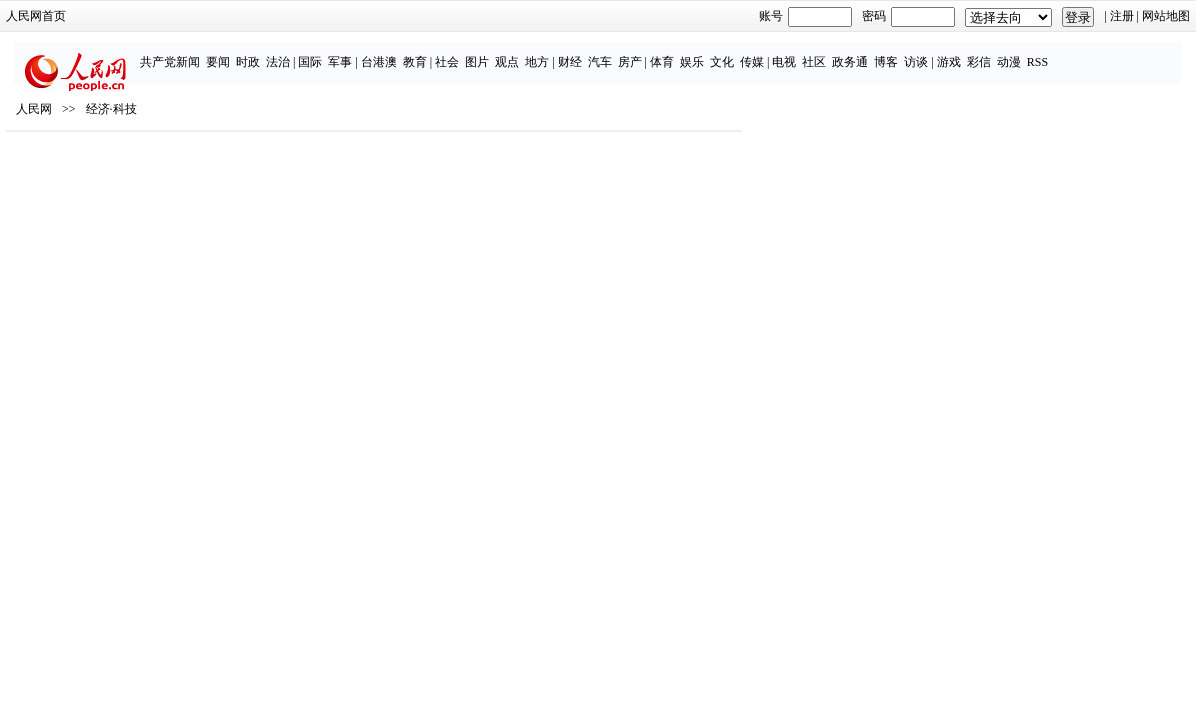 Image resolution: width=1196 pixels, height=720 pixels. I want to click on 军事, so click(344, 52).